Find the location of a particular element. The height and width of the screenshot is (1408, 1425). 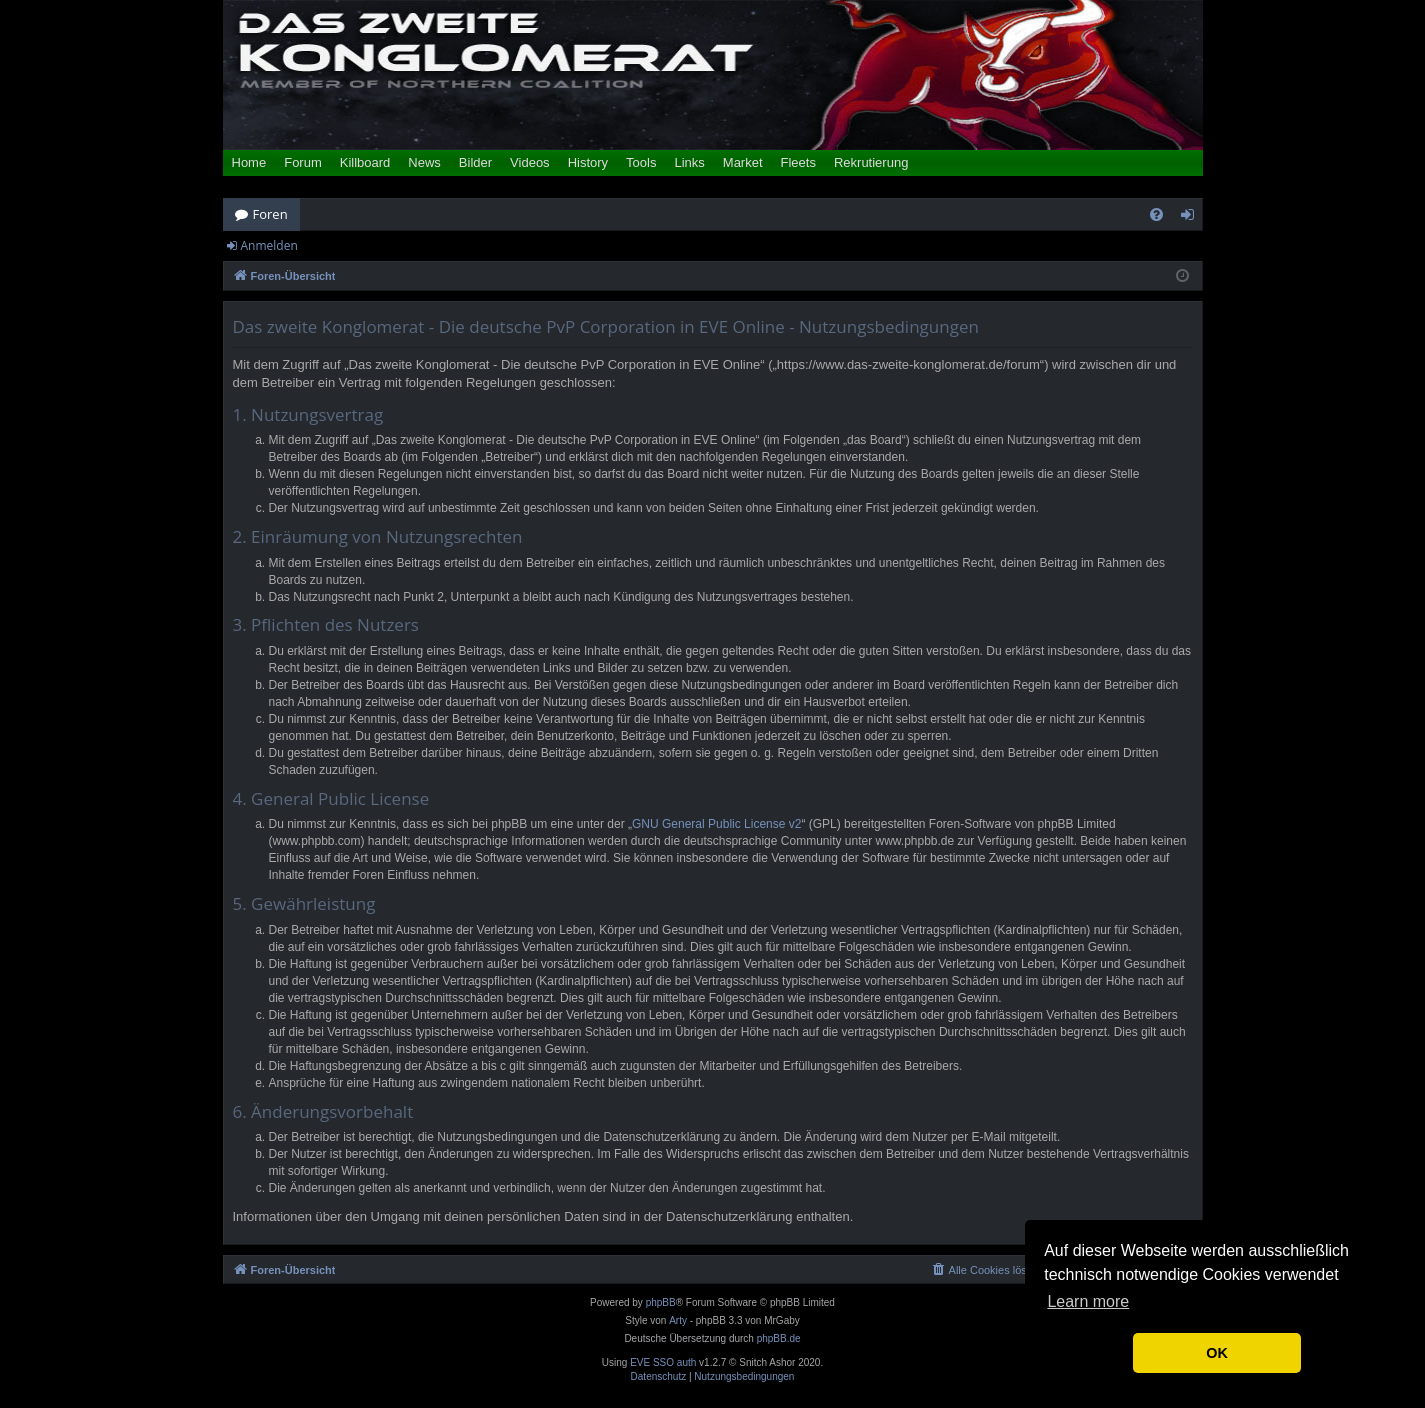

Videos is located at coordinates (530, 162).